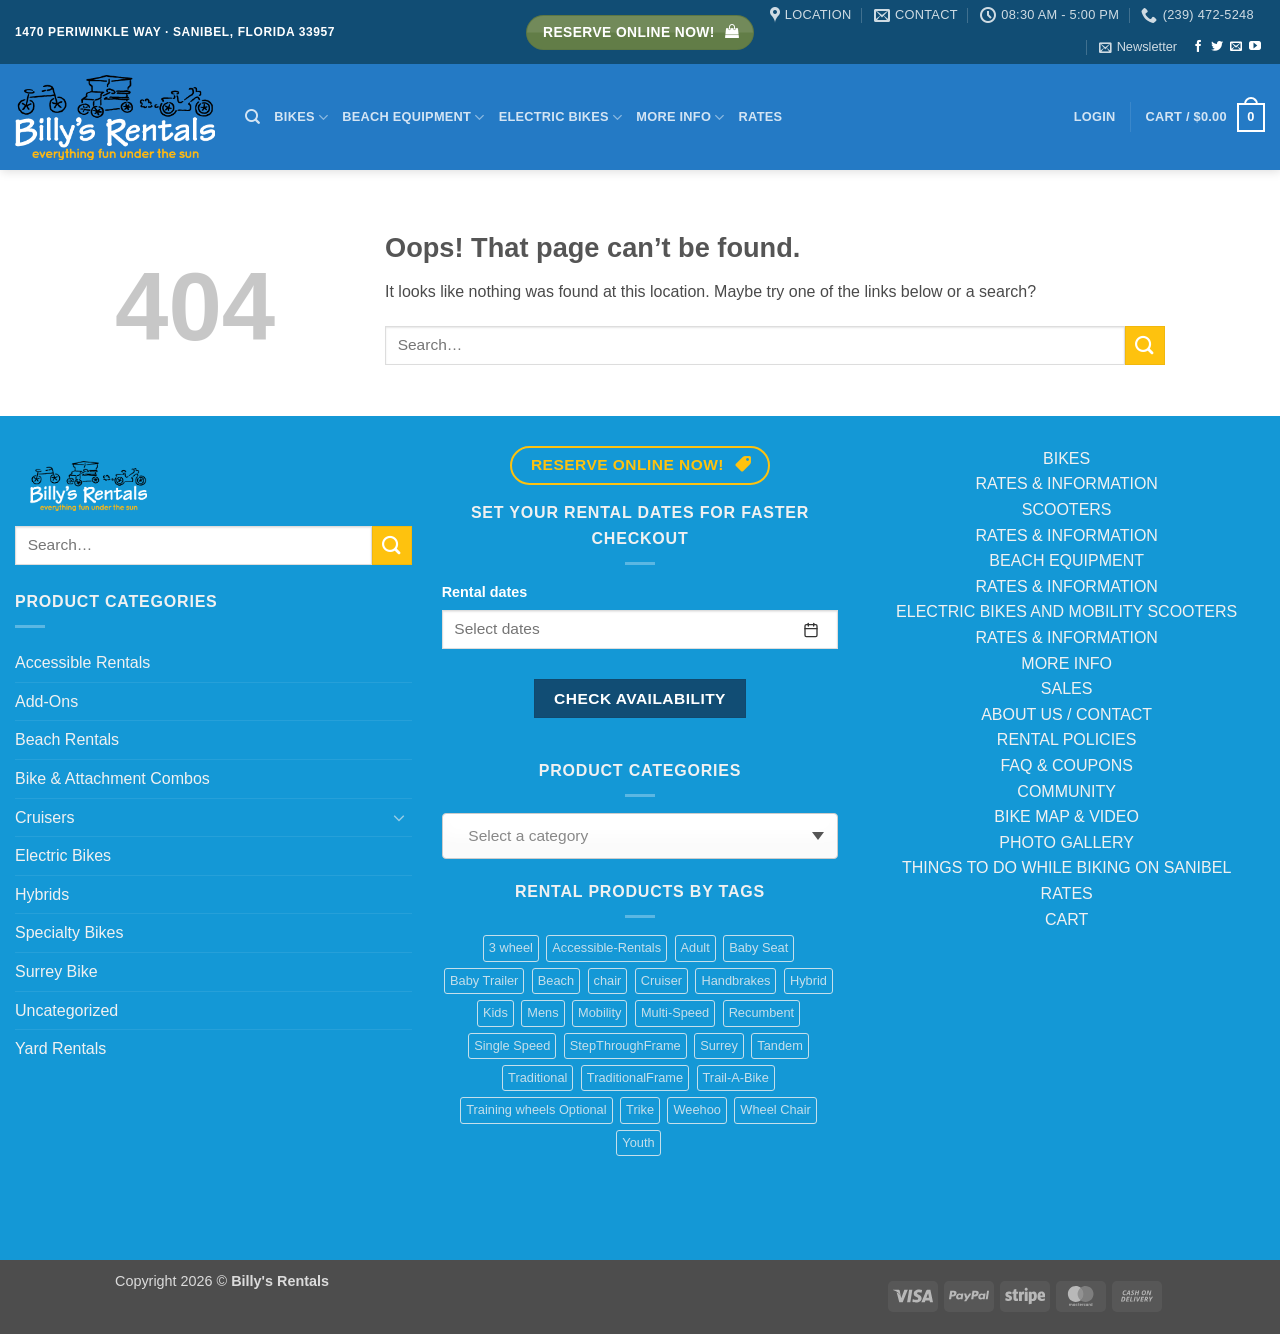  Describe the element at coordinates (1067, 509) in the screenshot. I see `SCOOTERS` at that location.